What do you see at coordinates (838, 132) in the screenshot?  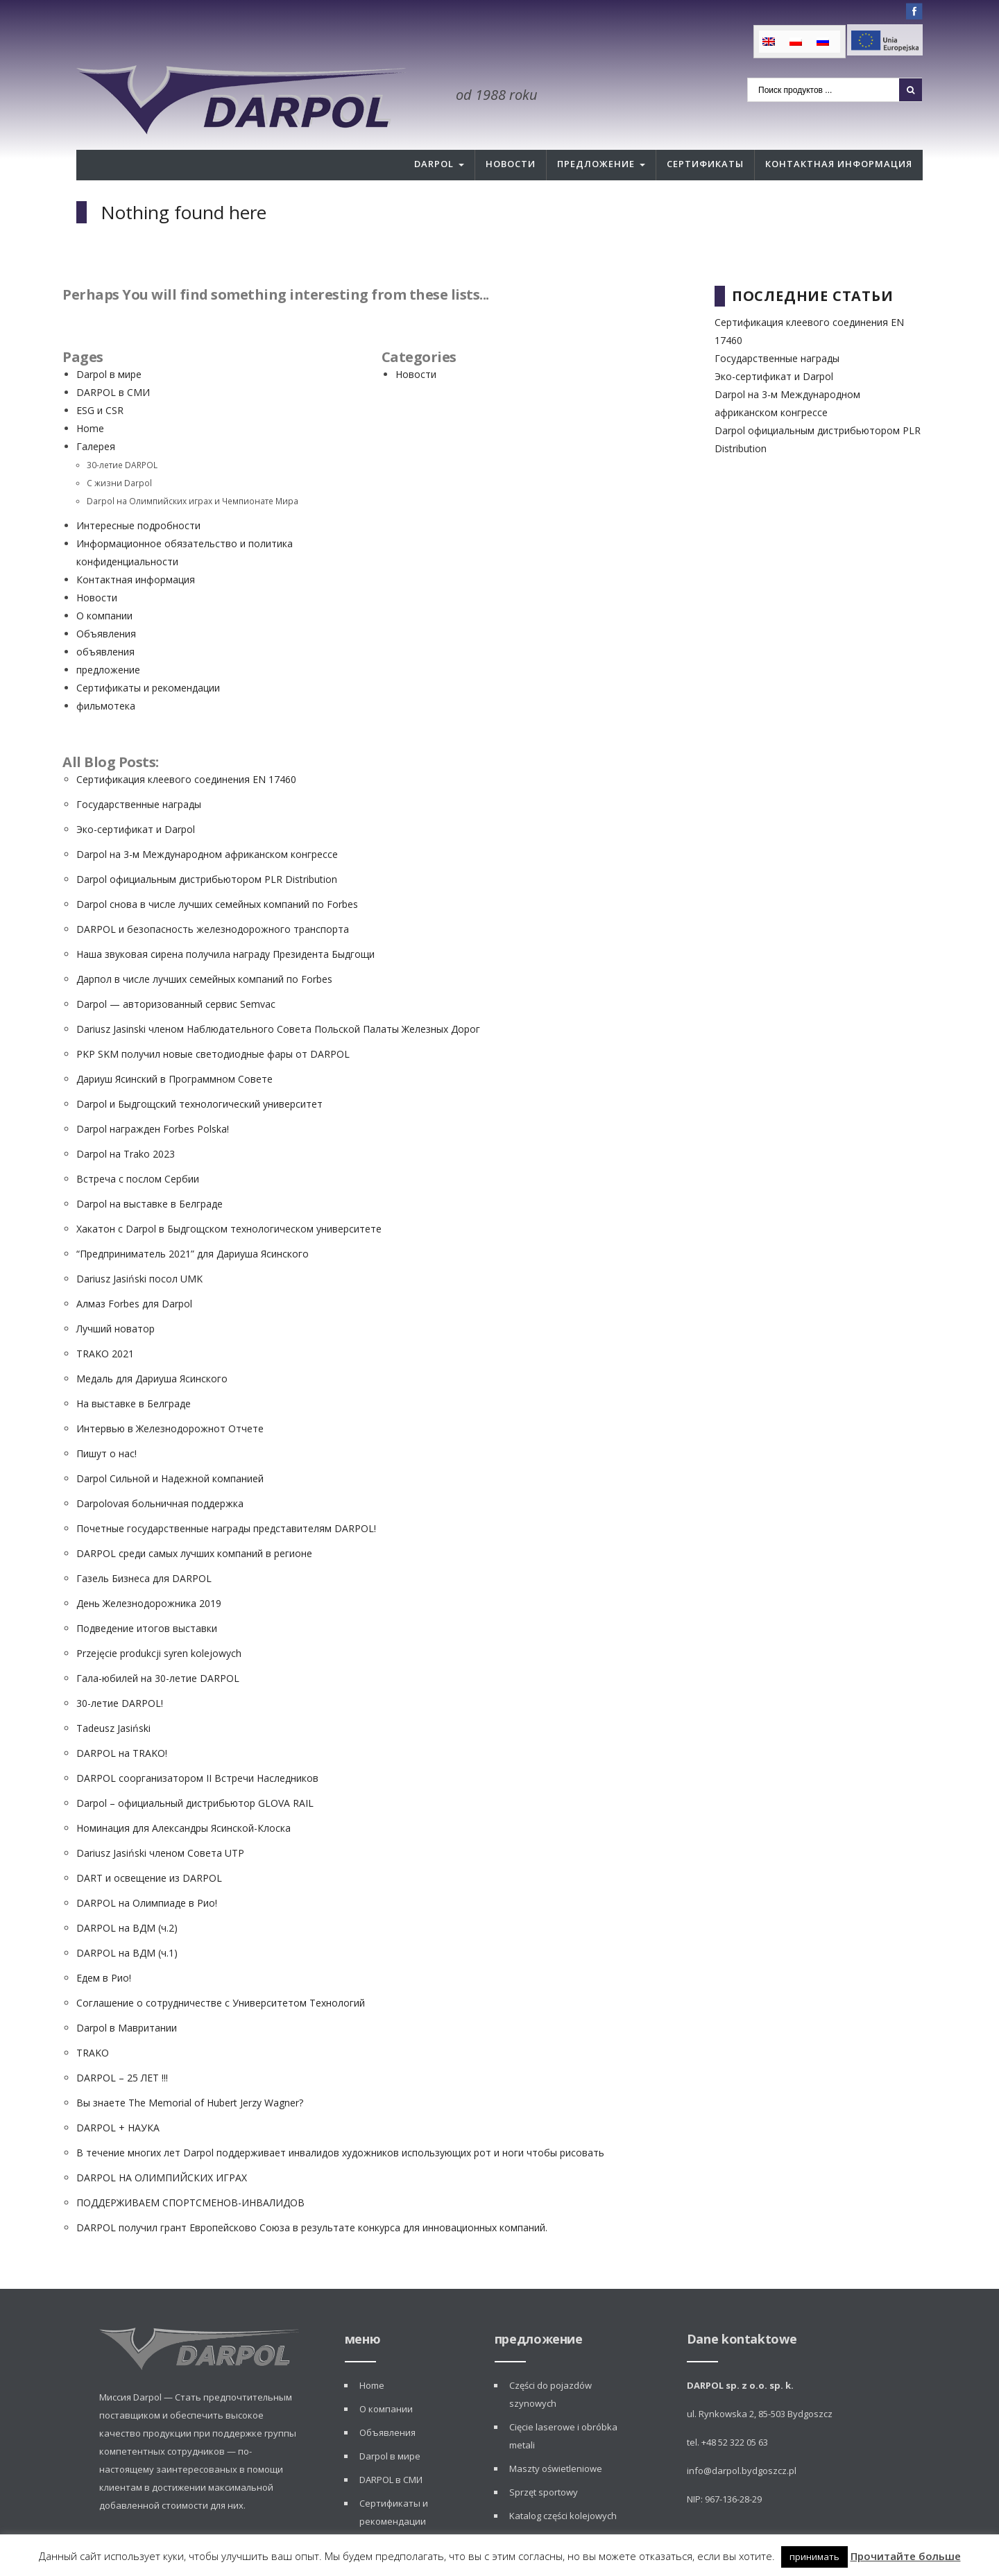 I see `Контактная информация` at bounding box center [838, 132].